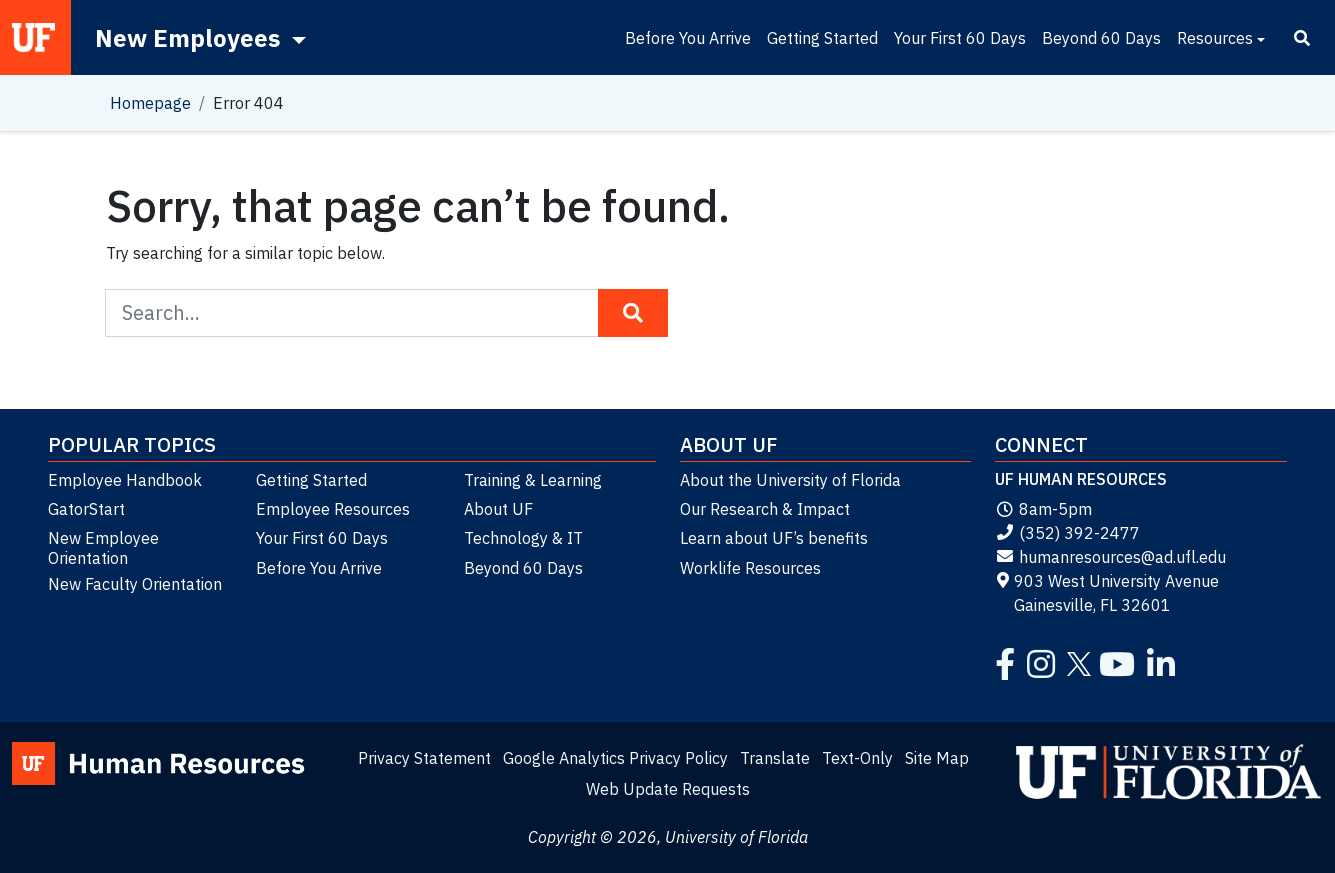  Describe the element at coordinates (822, 38) in the screenshot. I see `Getting Started` at that location.